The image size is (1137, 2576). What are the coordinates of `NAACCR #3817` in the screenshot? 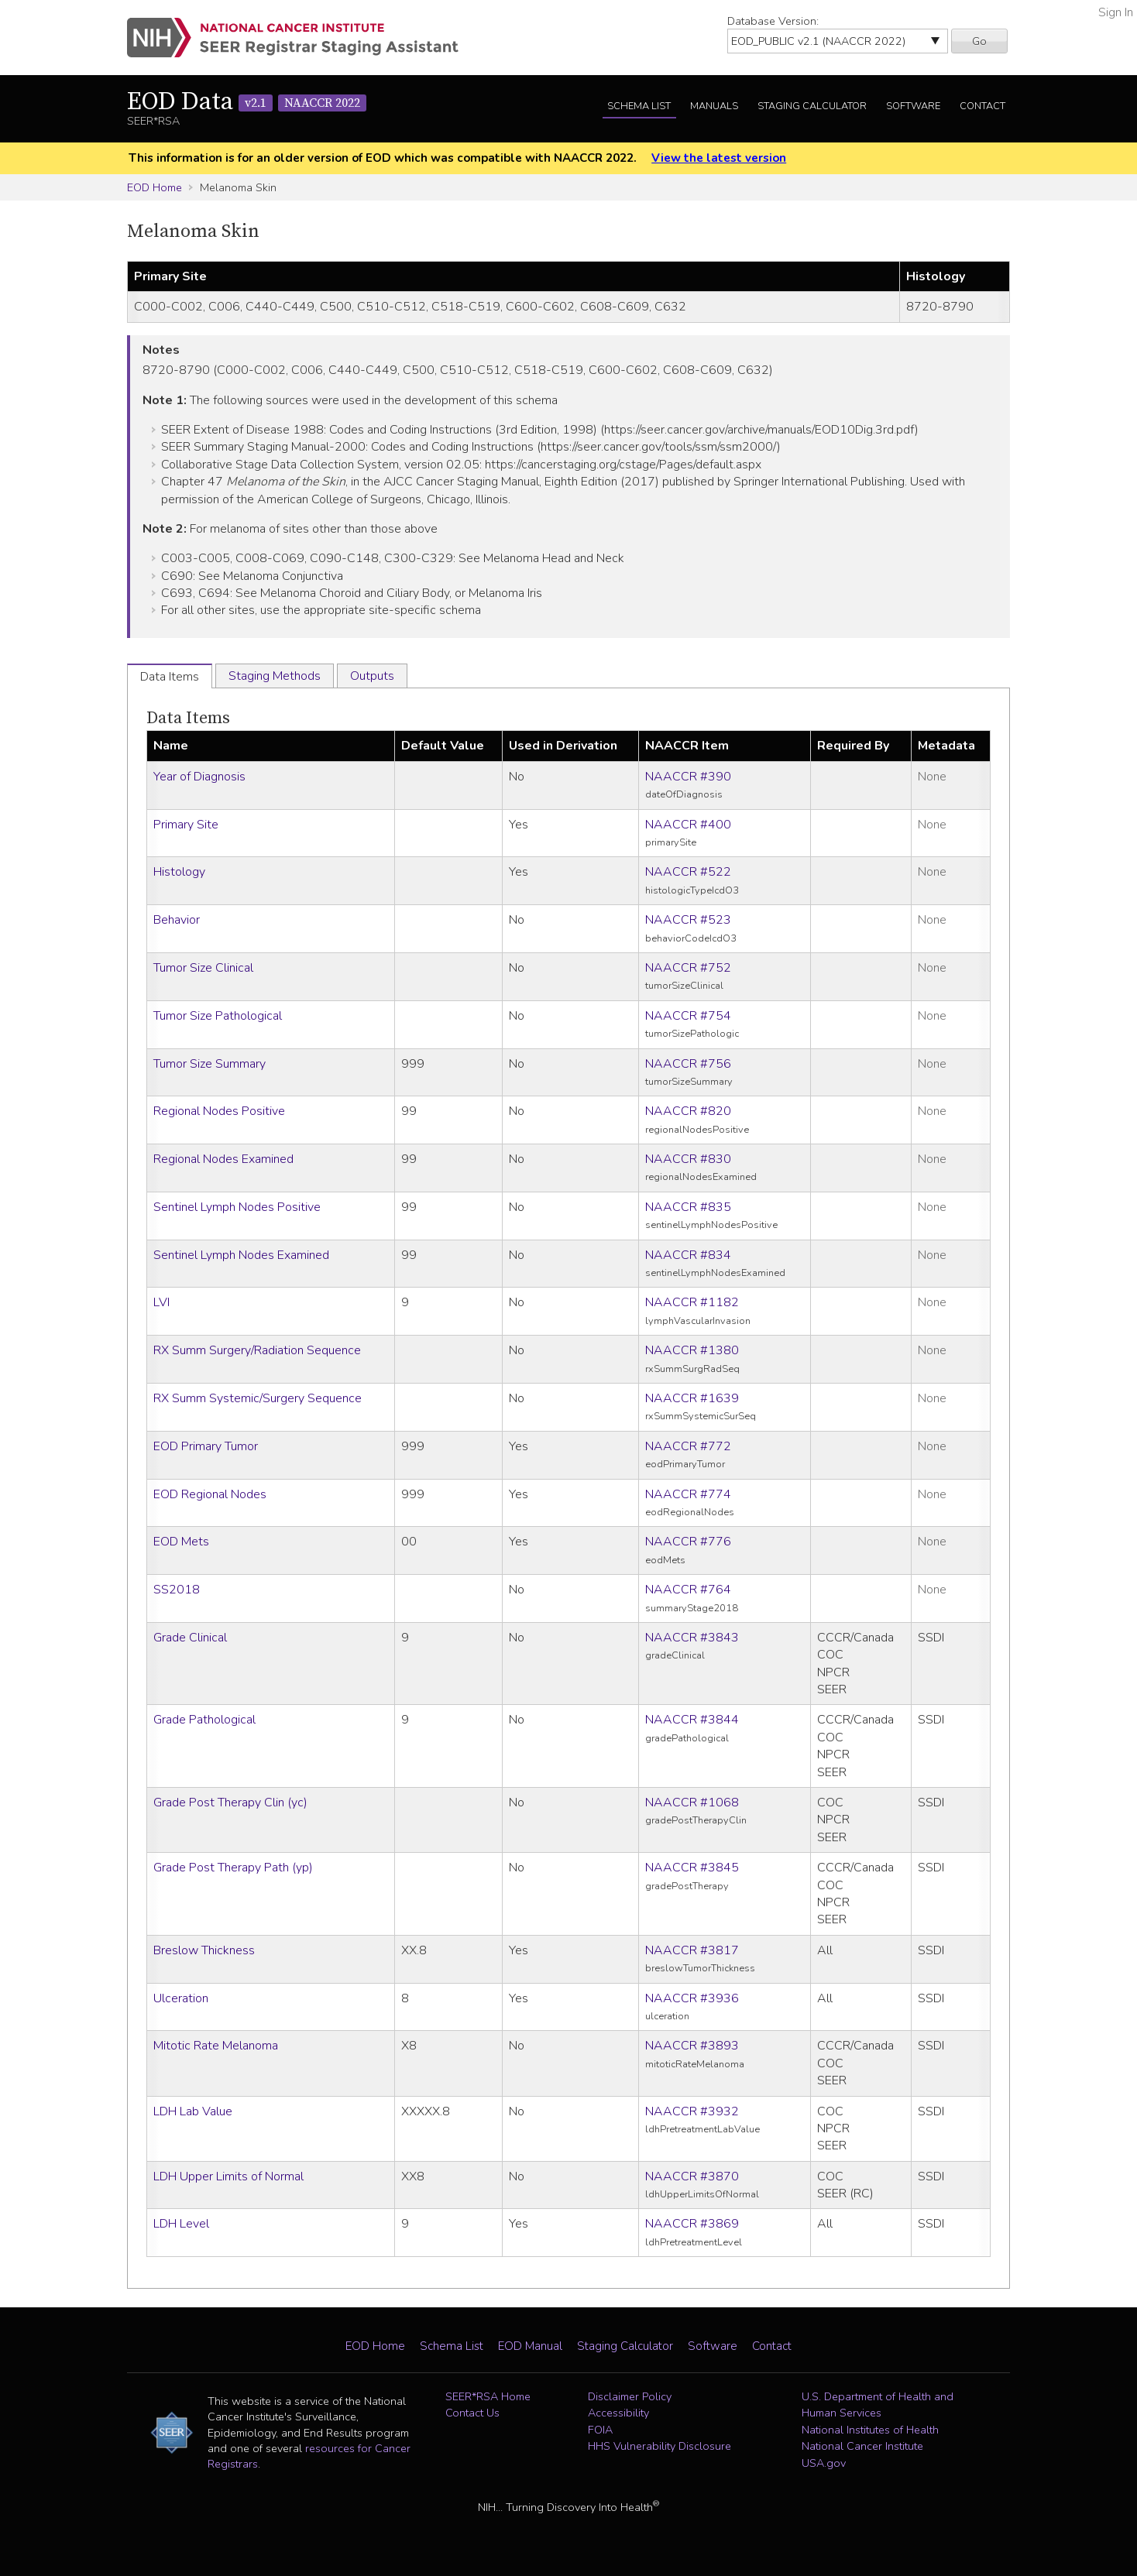 It's located at (692, 1950).